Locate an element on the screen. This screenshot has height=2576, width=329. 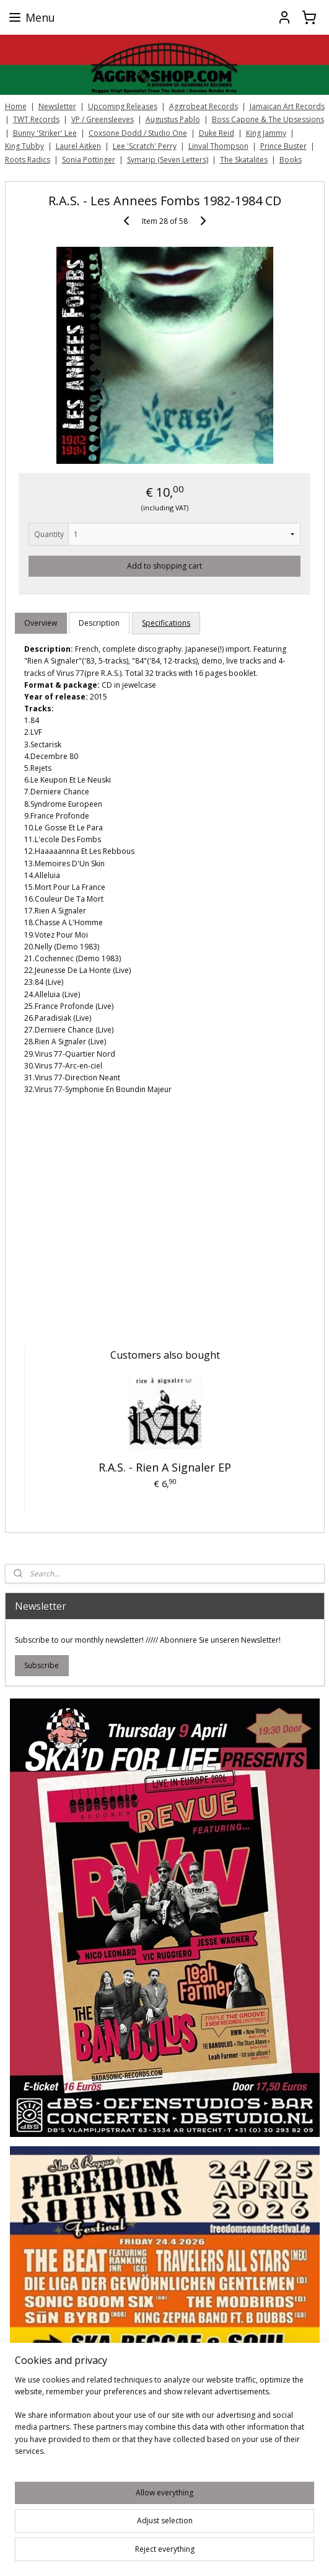
Description is located at coordinates (99, 623).